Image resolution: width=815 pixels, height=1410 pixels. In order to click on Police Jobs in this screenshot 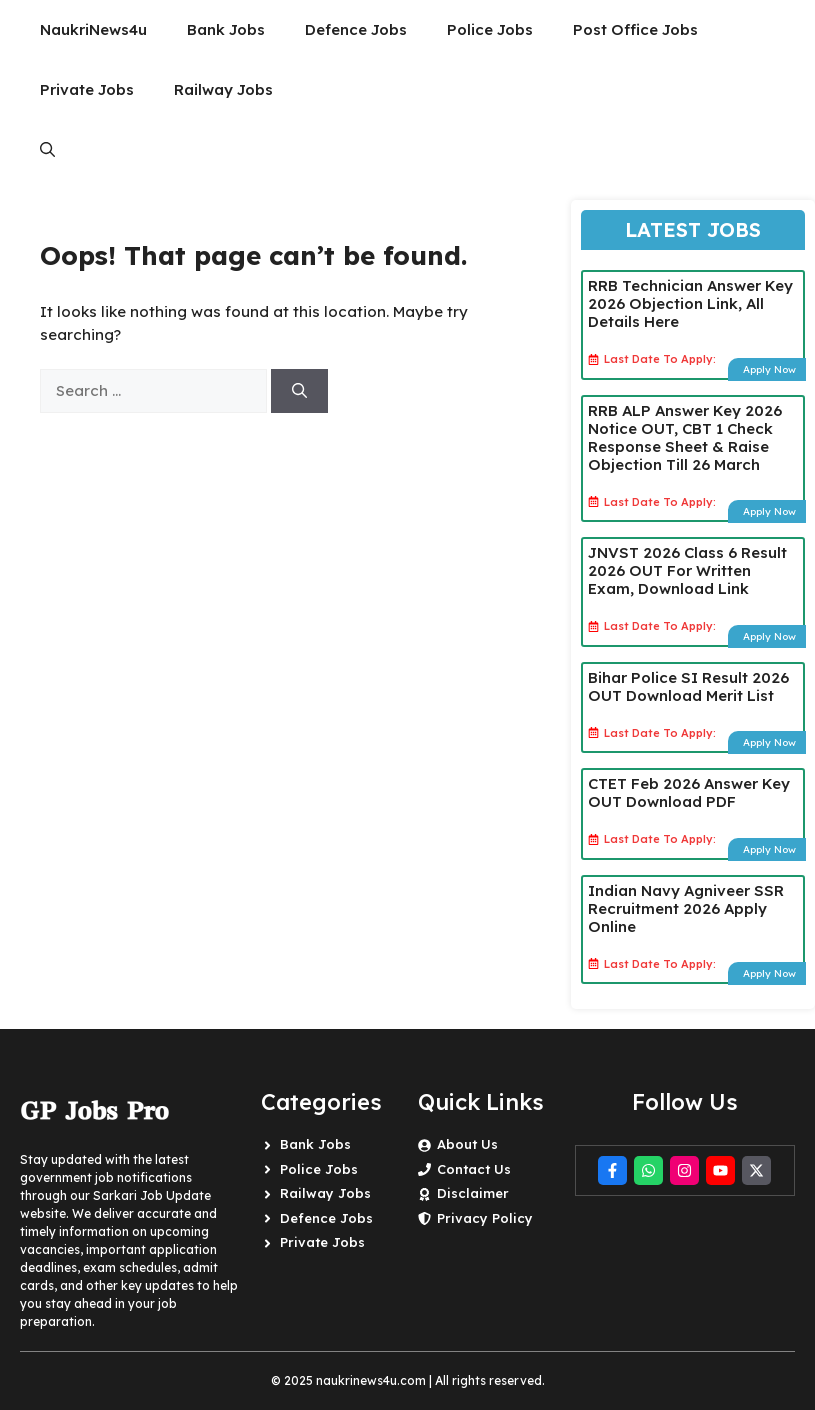, I will do `click(490, 29)`.